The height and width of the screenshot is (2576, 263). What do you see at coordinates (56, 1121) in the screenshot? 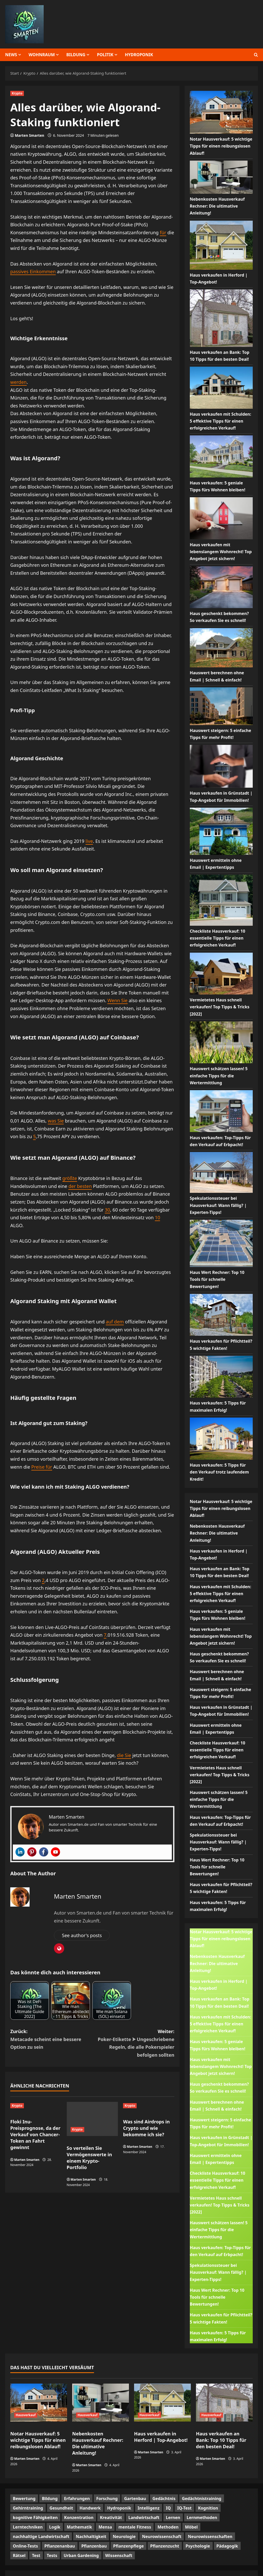
I see `was Sie` at bounding box center [56, 1121].